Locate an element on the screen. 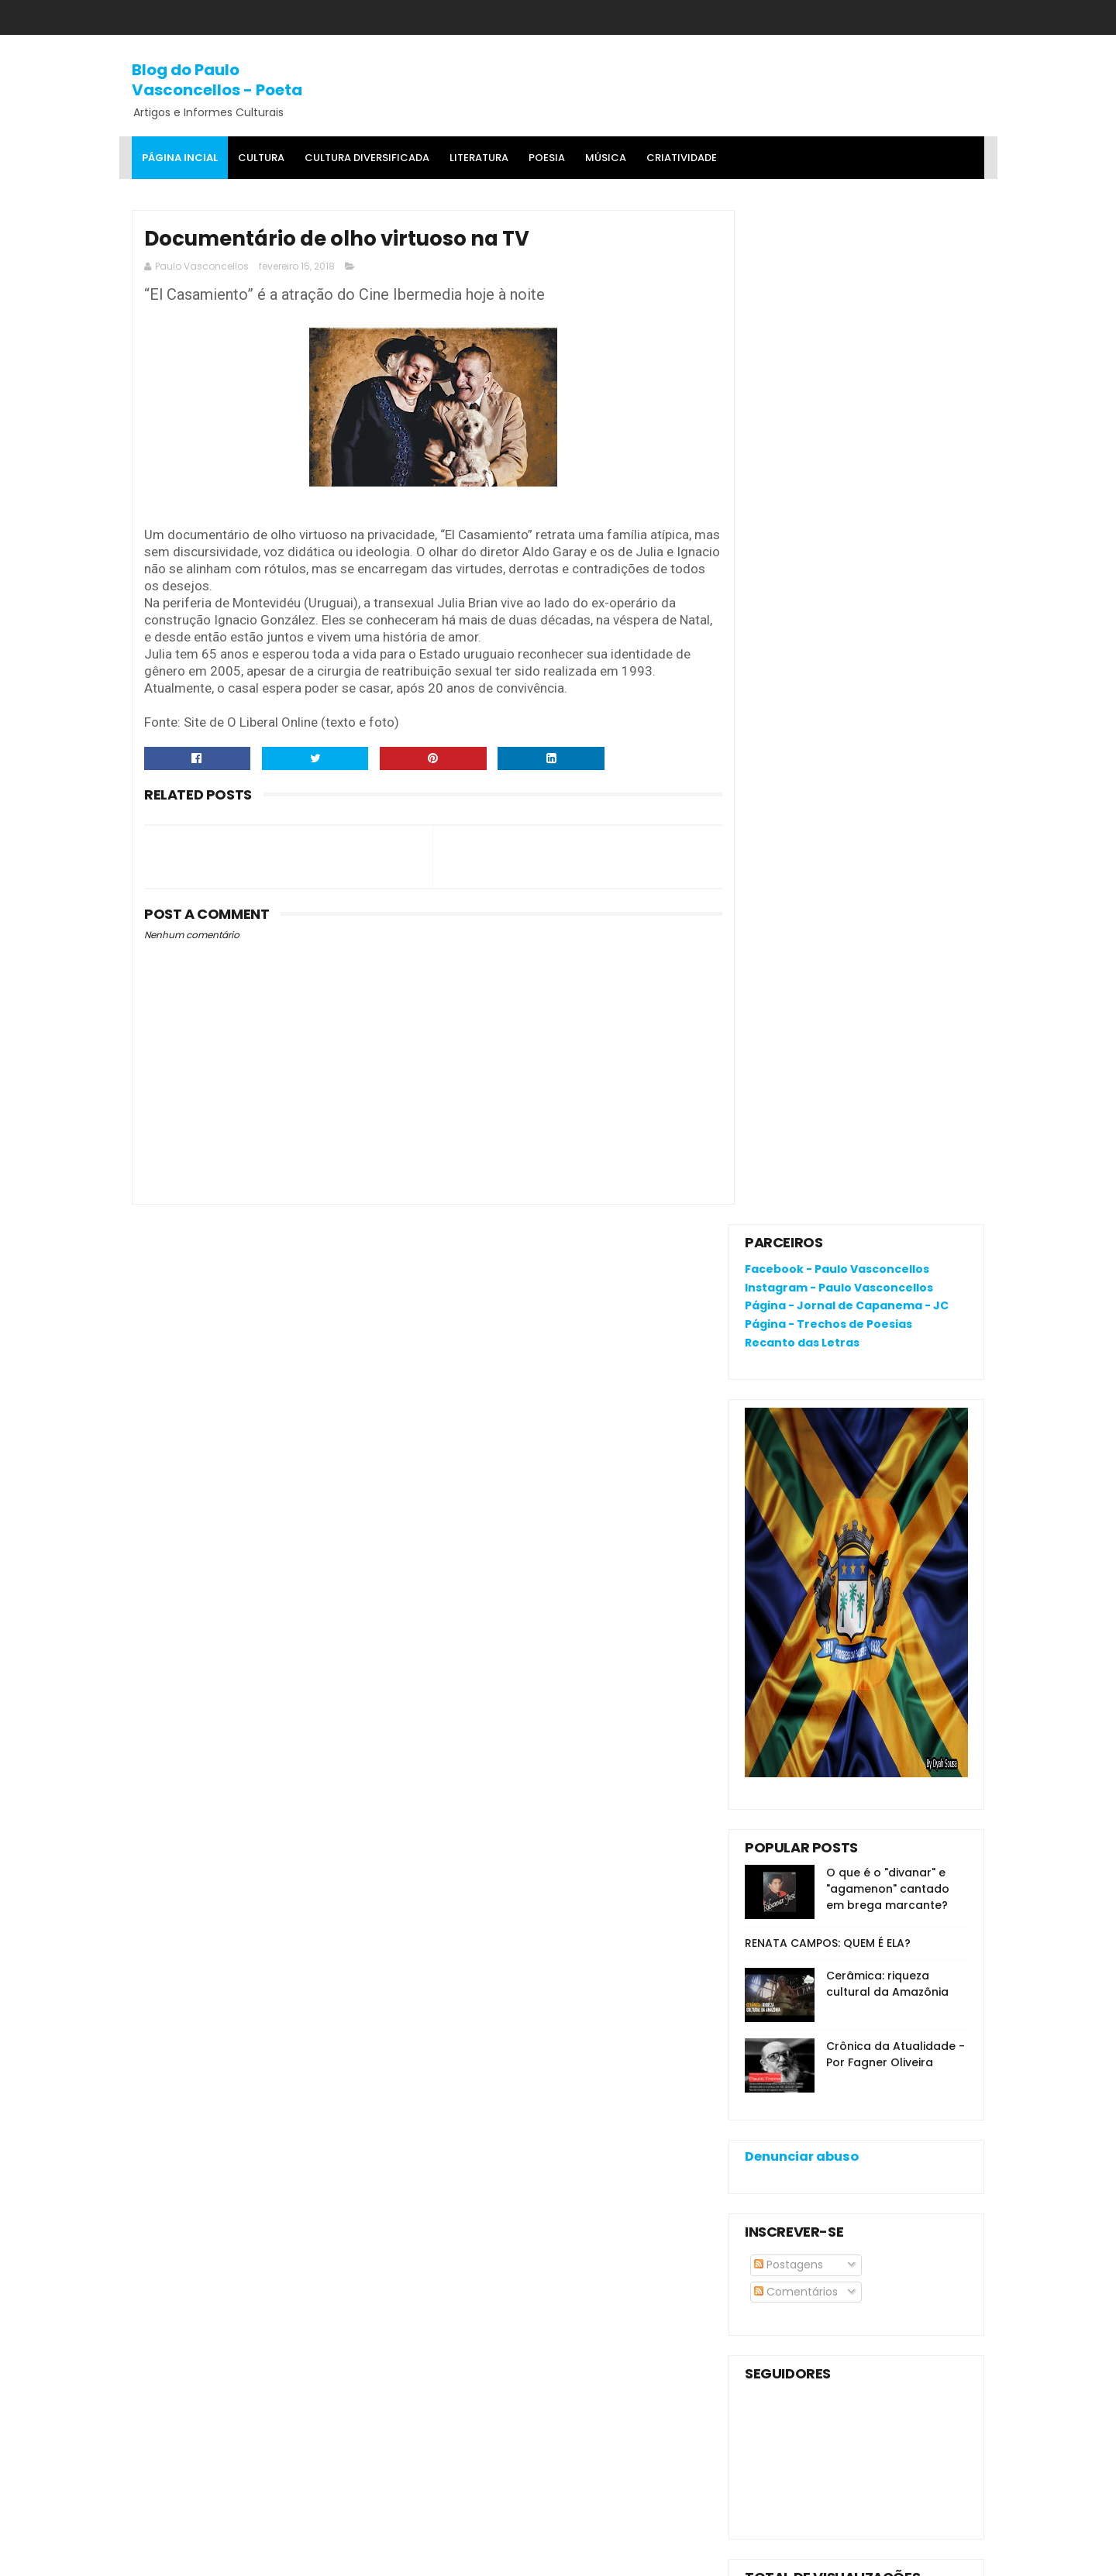  Gooyaa is located at coordinates (369, 2556).